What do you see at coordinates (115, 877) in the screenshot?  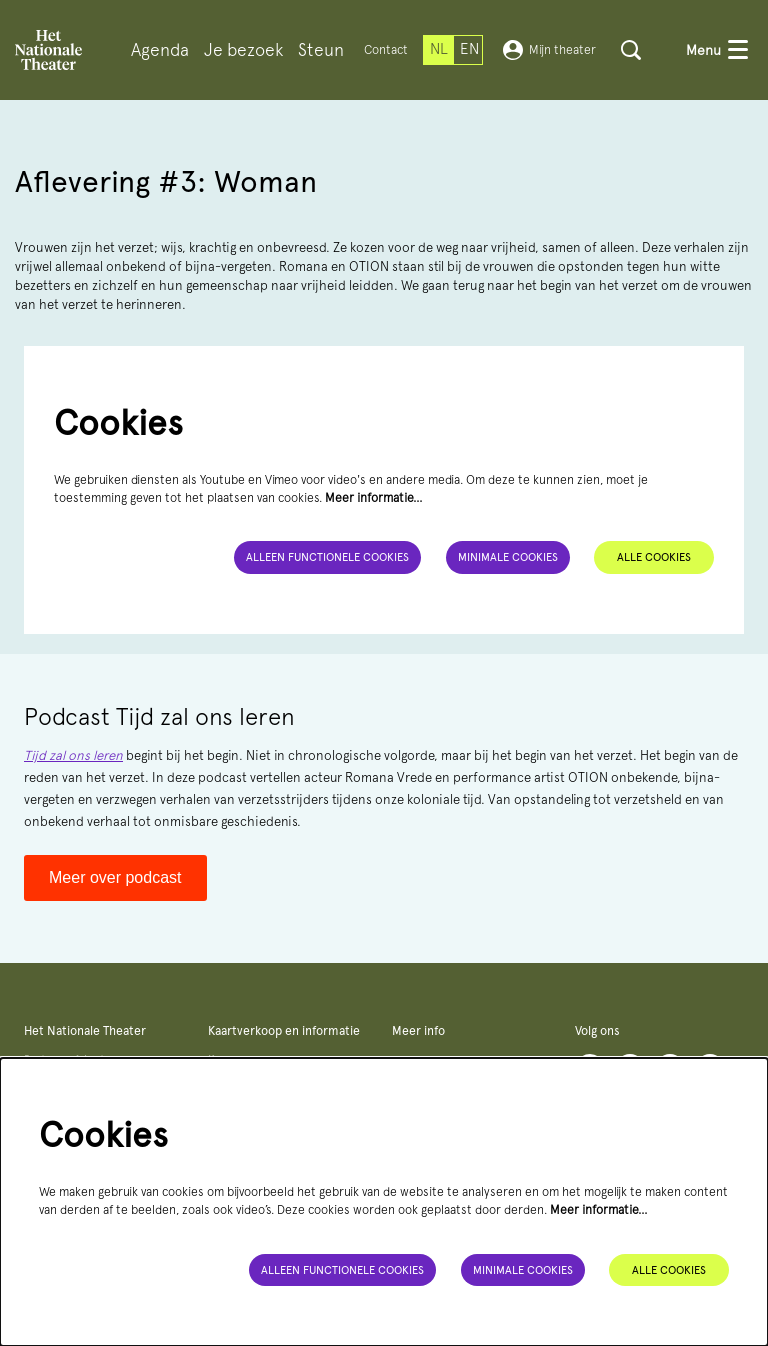 I see `Meer over podcast` at bounding box center [115, 877].